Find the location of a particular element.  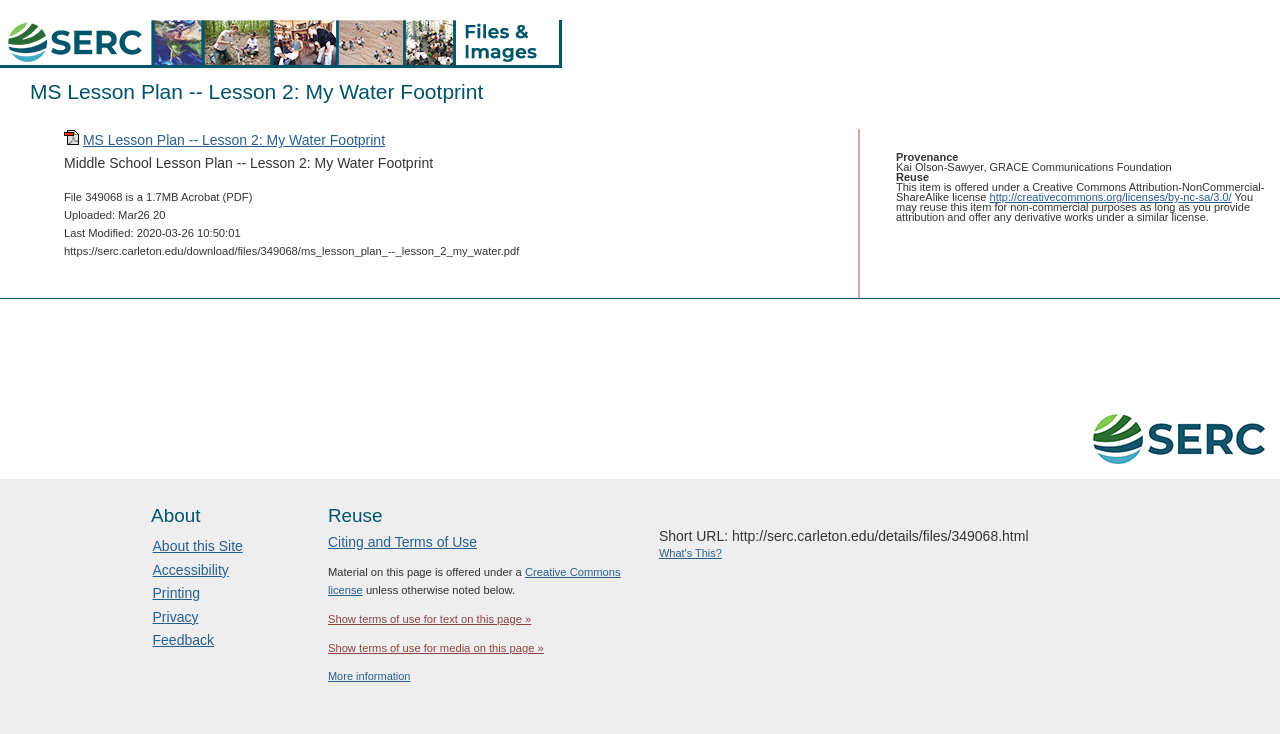

Privacy is located at coordinates (176, 617).